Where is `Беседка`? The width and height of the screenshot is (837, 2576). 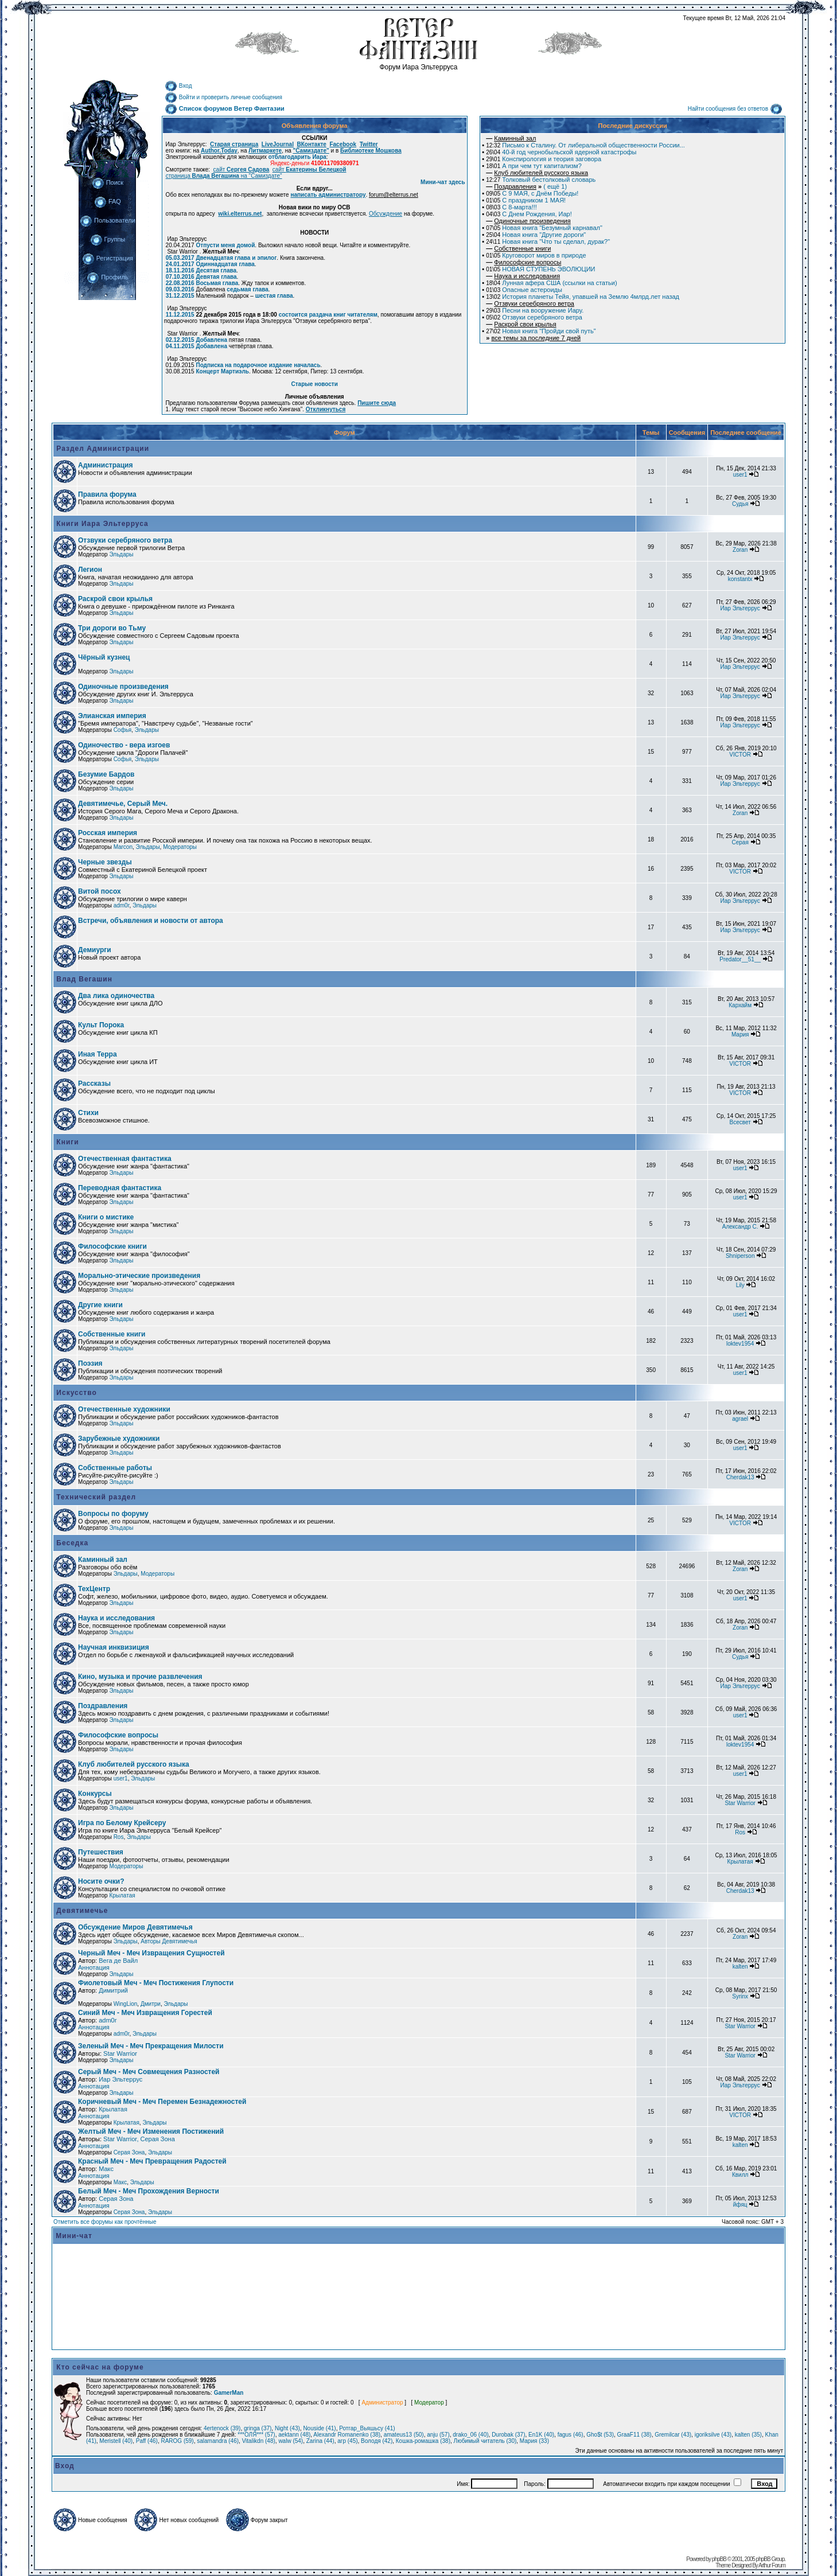
Беседка is located at coordinates (71, 1543).